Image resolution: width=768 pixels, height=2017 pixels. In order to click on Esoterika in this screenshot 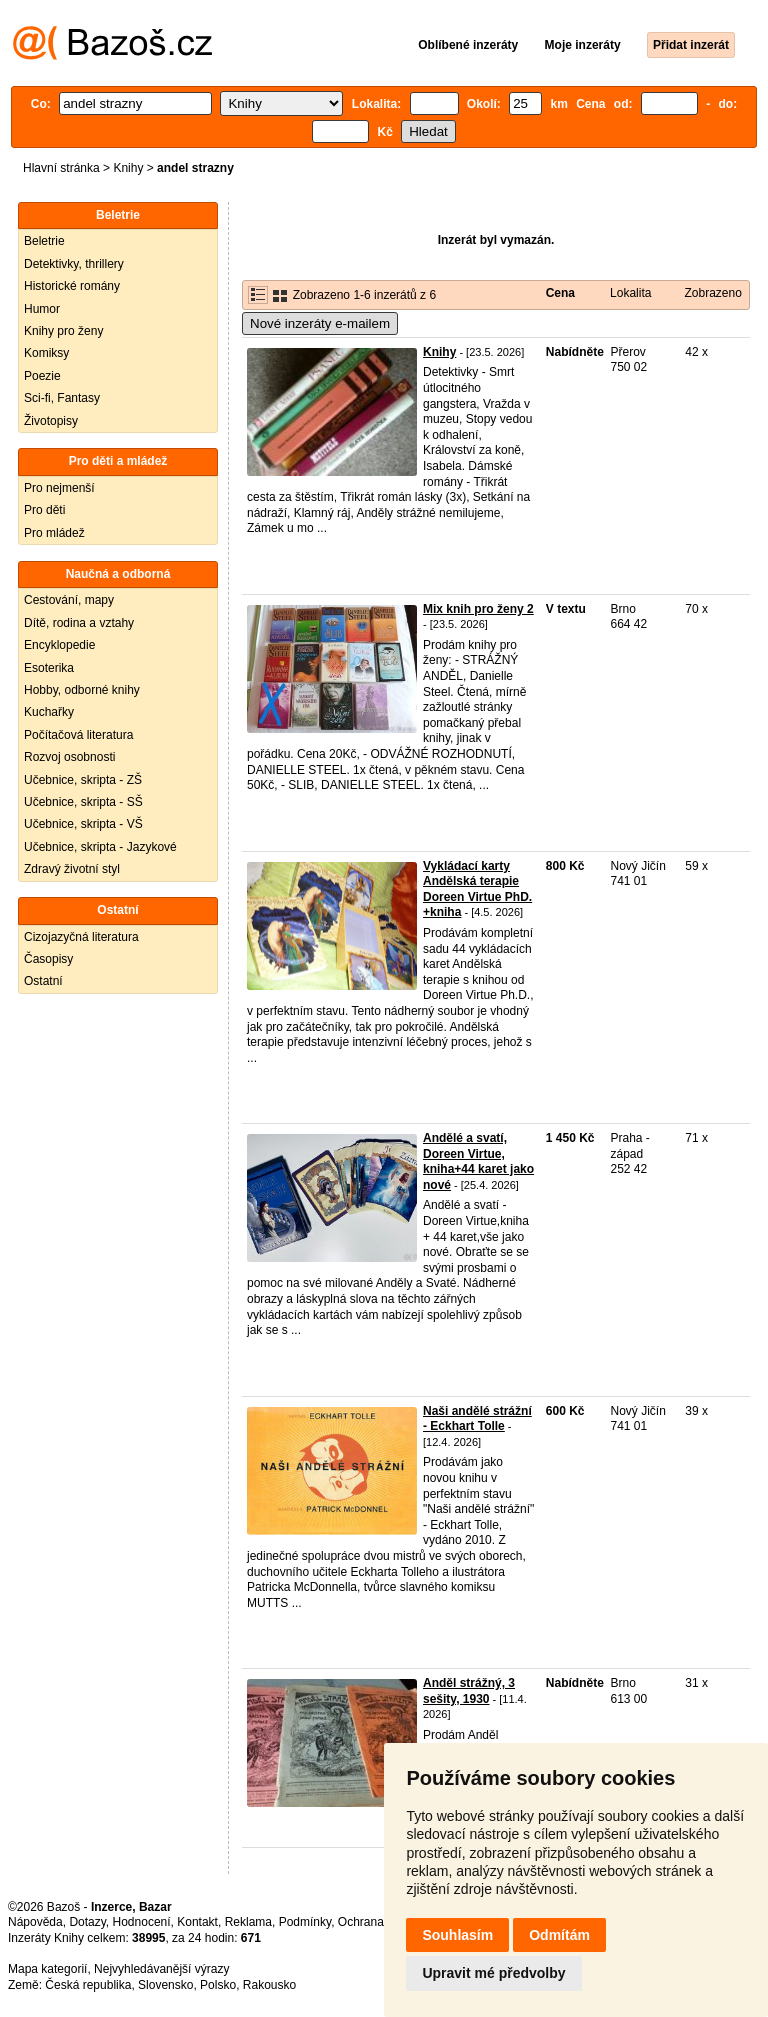, I will do `click(49, 668)`.